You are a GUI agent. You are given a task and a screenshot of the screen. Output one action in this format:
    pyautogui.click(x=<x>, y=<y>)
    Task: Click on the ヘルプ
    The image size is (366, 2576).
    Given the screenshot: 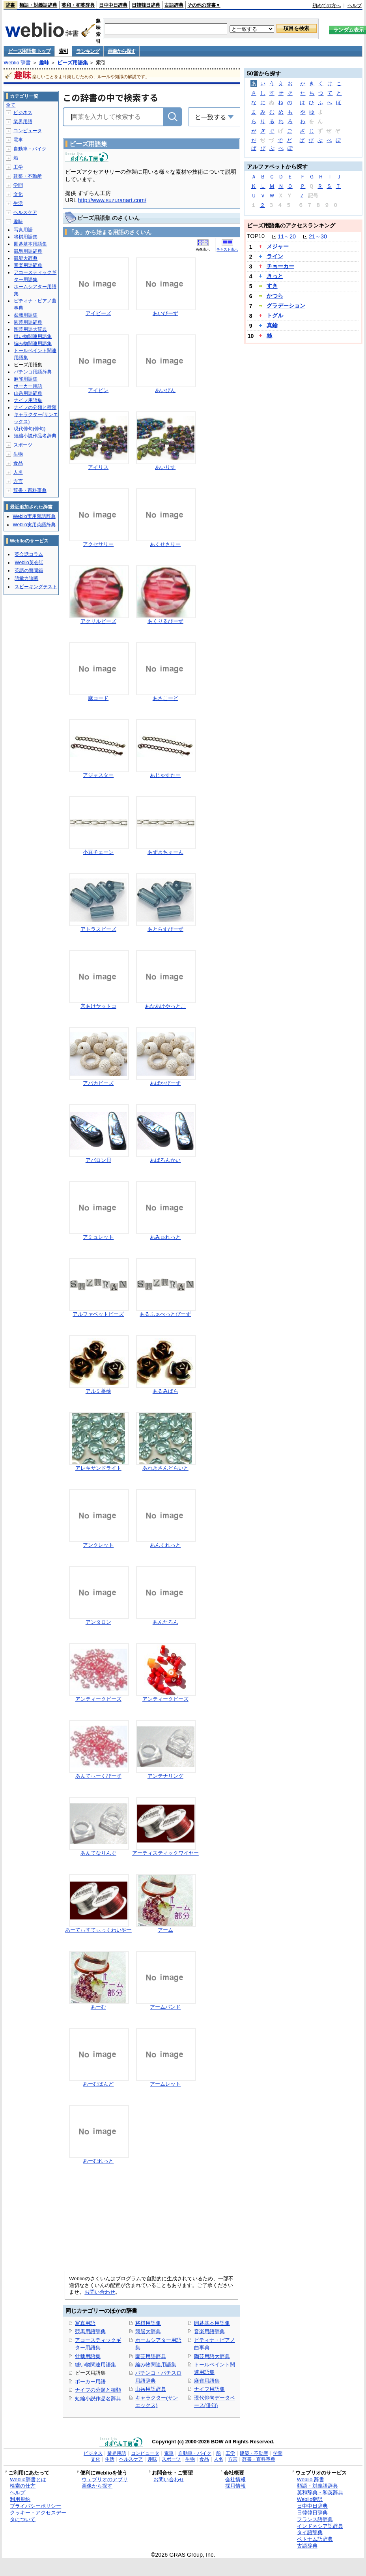 What is the action you would take?
    pyautogui.click(x=354, y=5)
    